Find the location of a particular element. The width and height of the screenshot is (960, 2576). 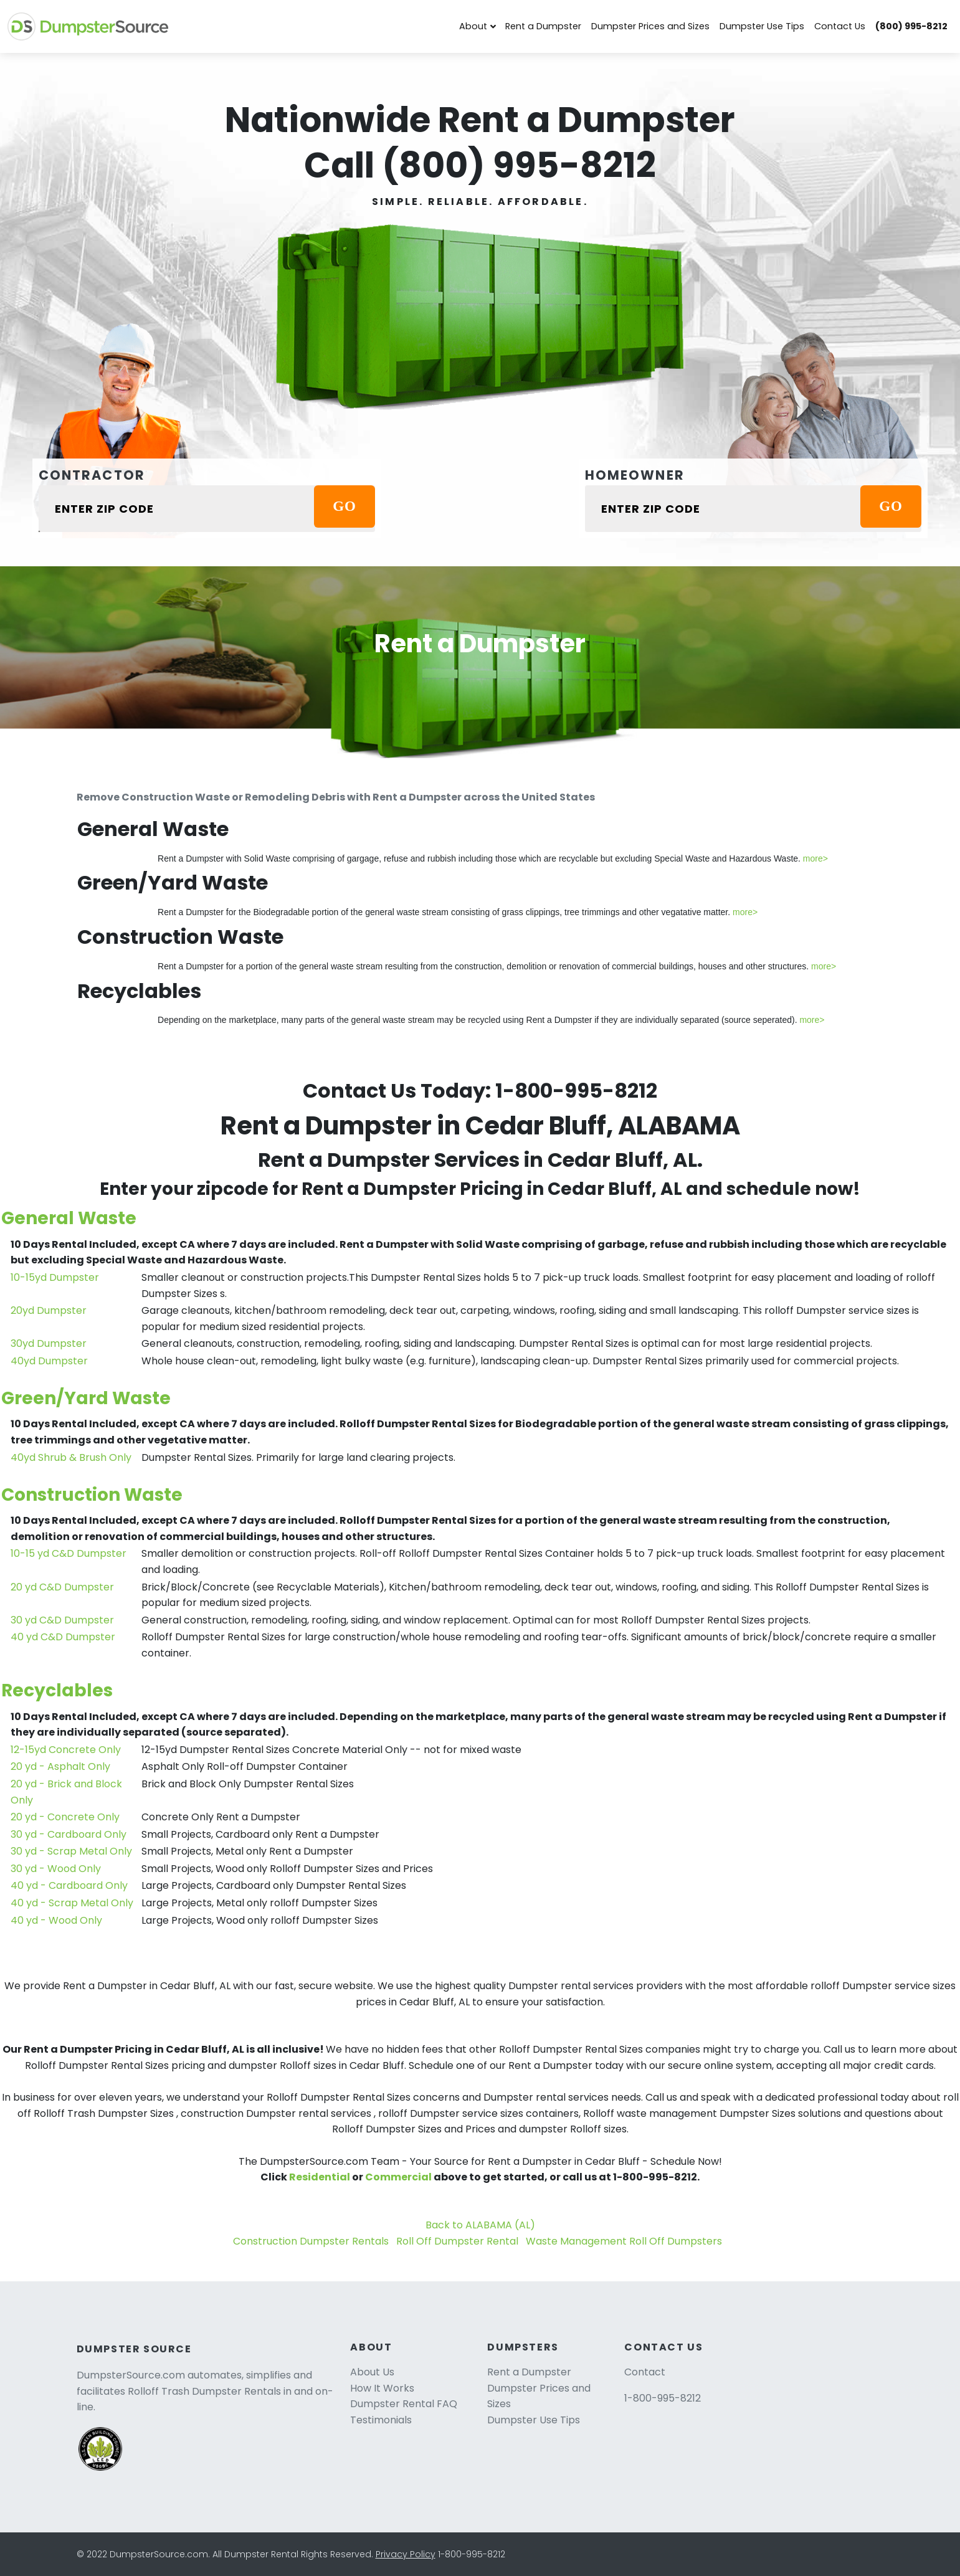

Testimonials is located at coordinates (381, 2420).